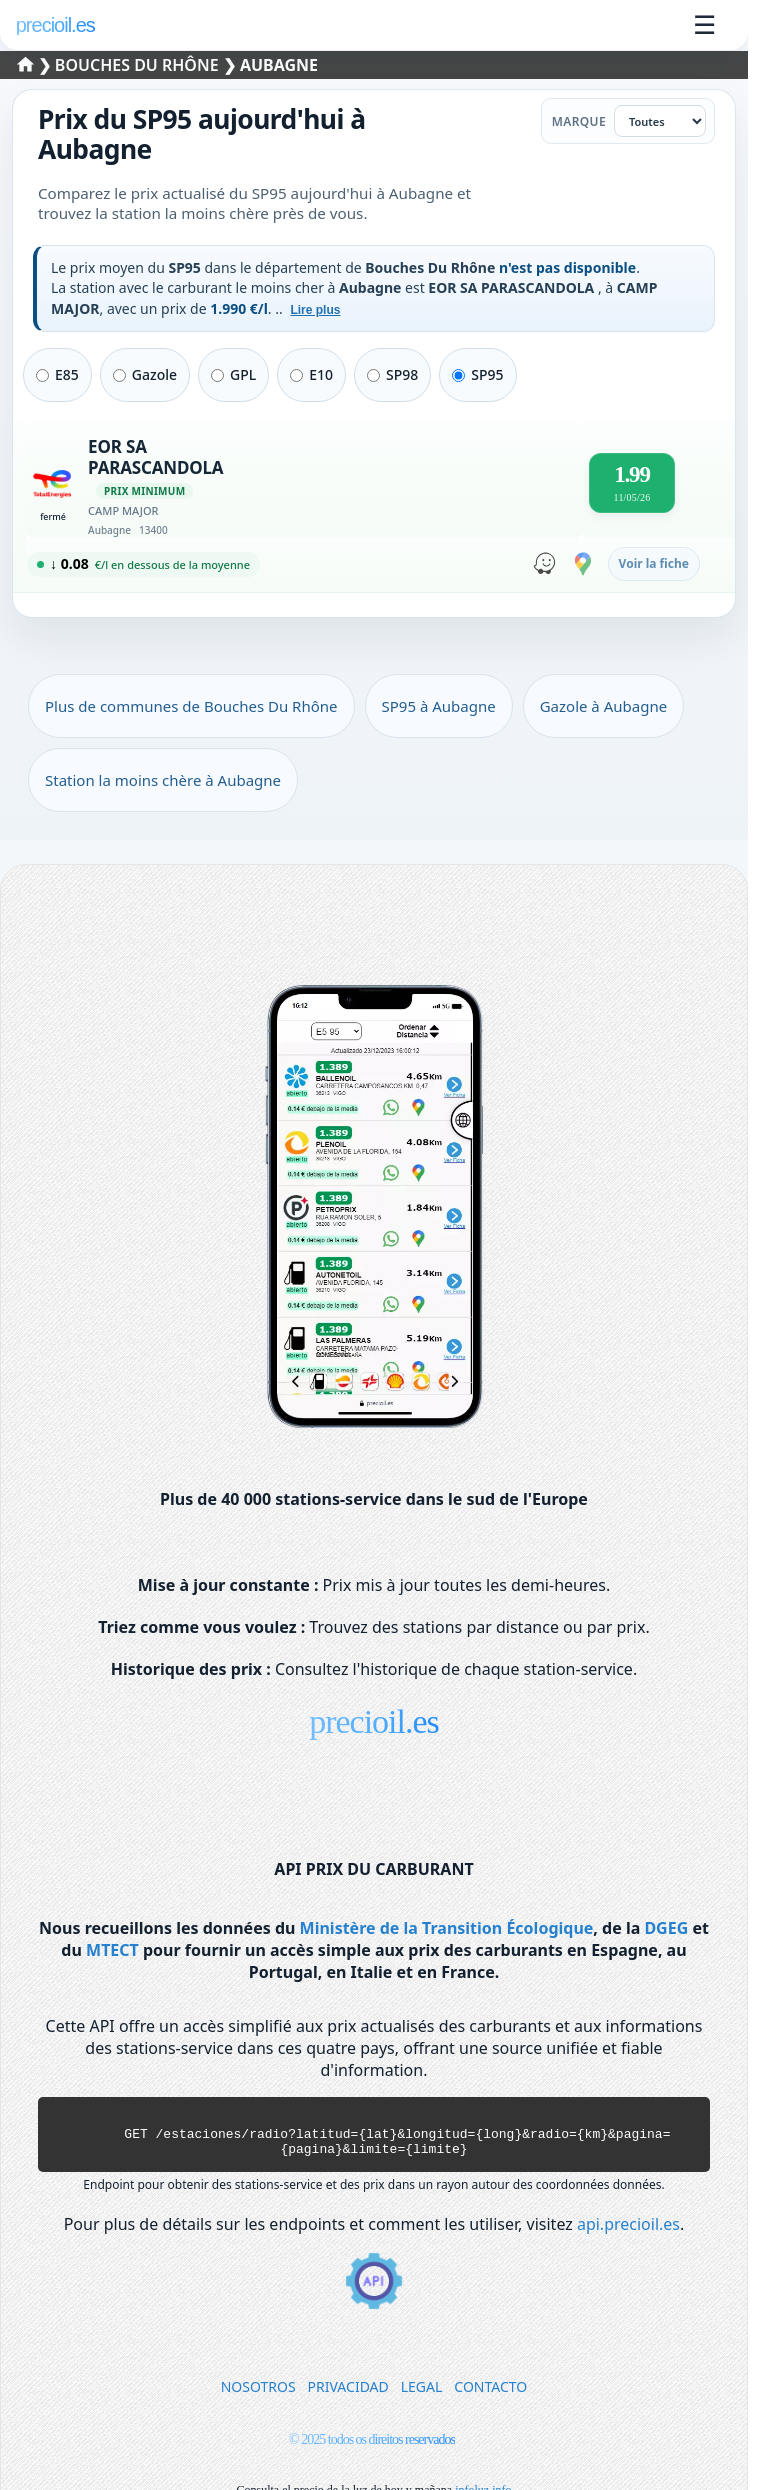 The image size is (758, 2490). I want to click on PRIVACIDAD, so click(348, 2395).